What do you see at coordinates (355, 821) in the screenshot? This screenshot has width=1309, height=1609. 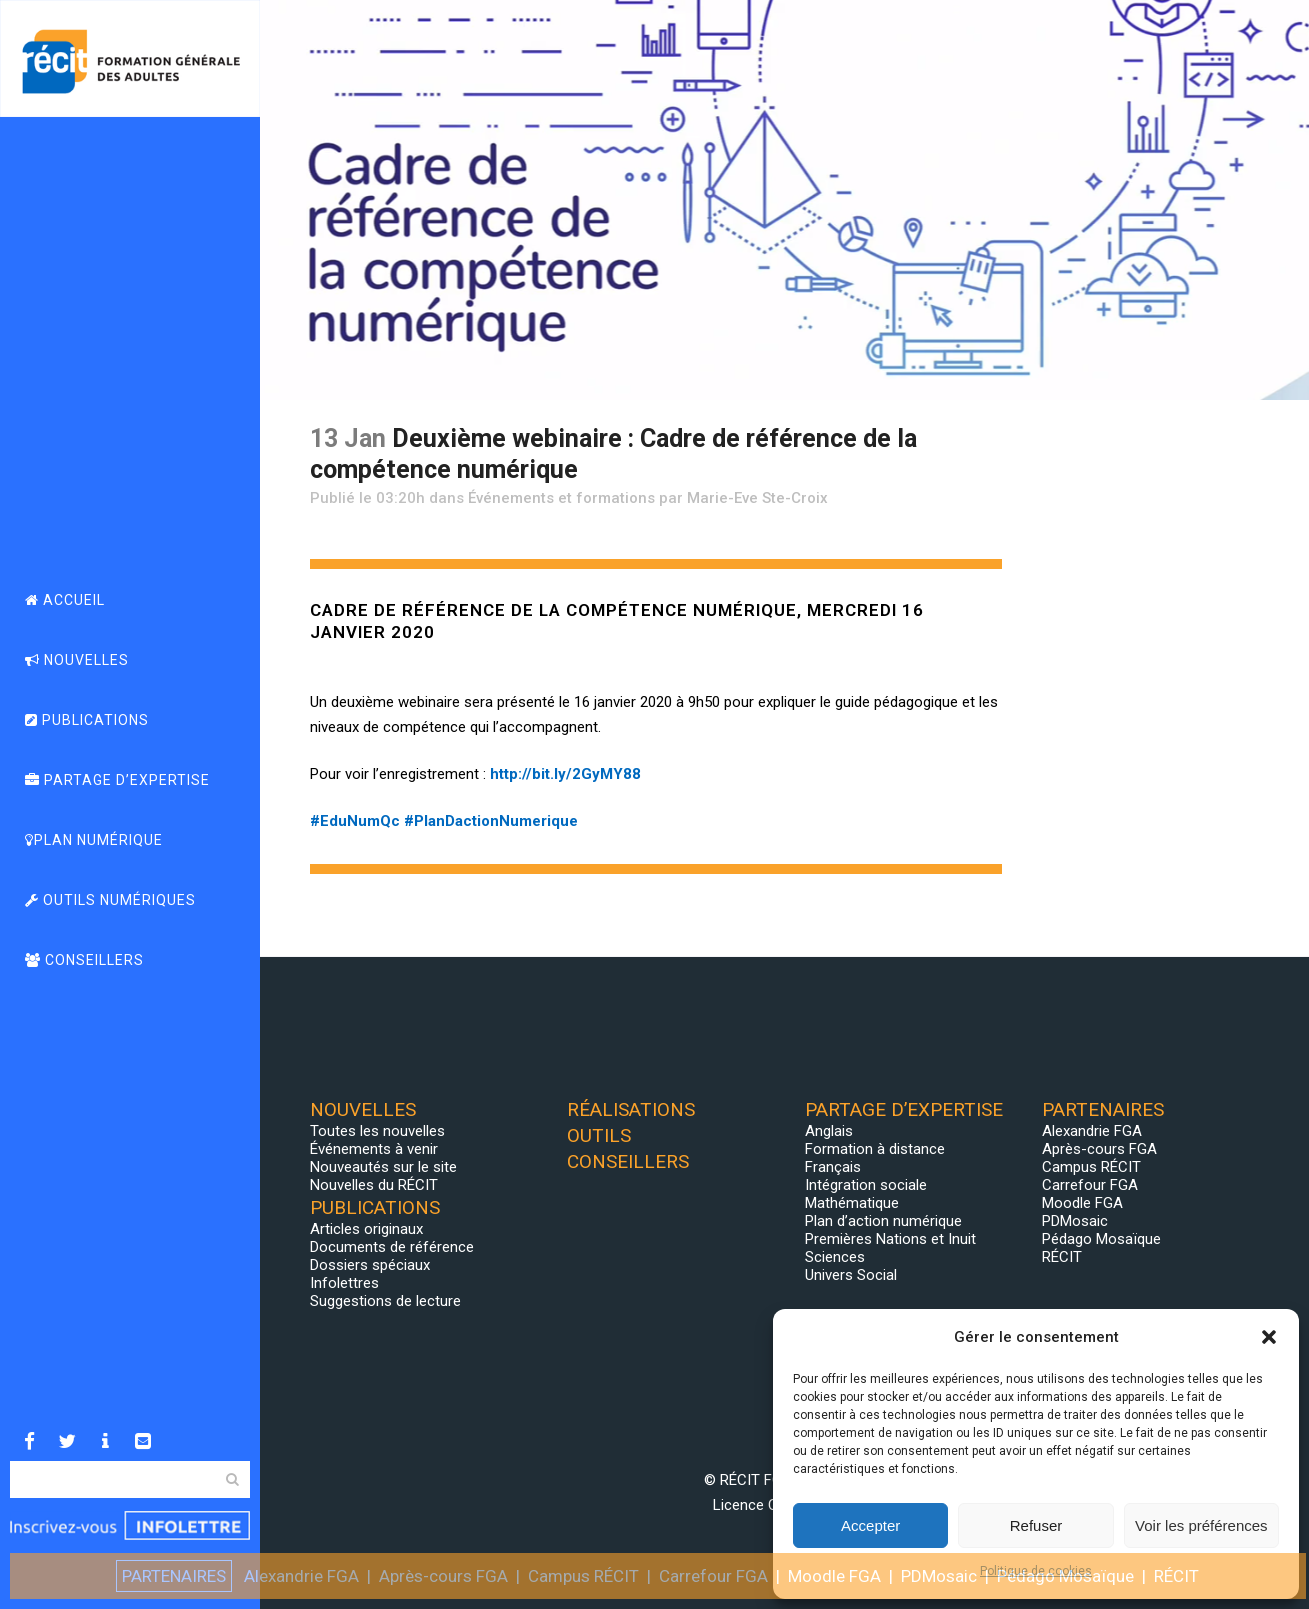 I see `#EduNumQc [link]` at bounding box center [355, 821].